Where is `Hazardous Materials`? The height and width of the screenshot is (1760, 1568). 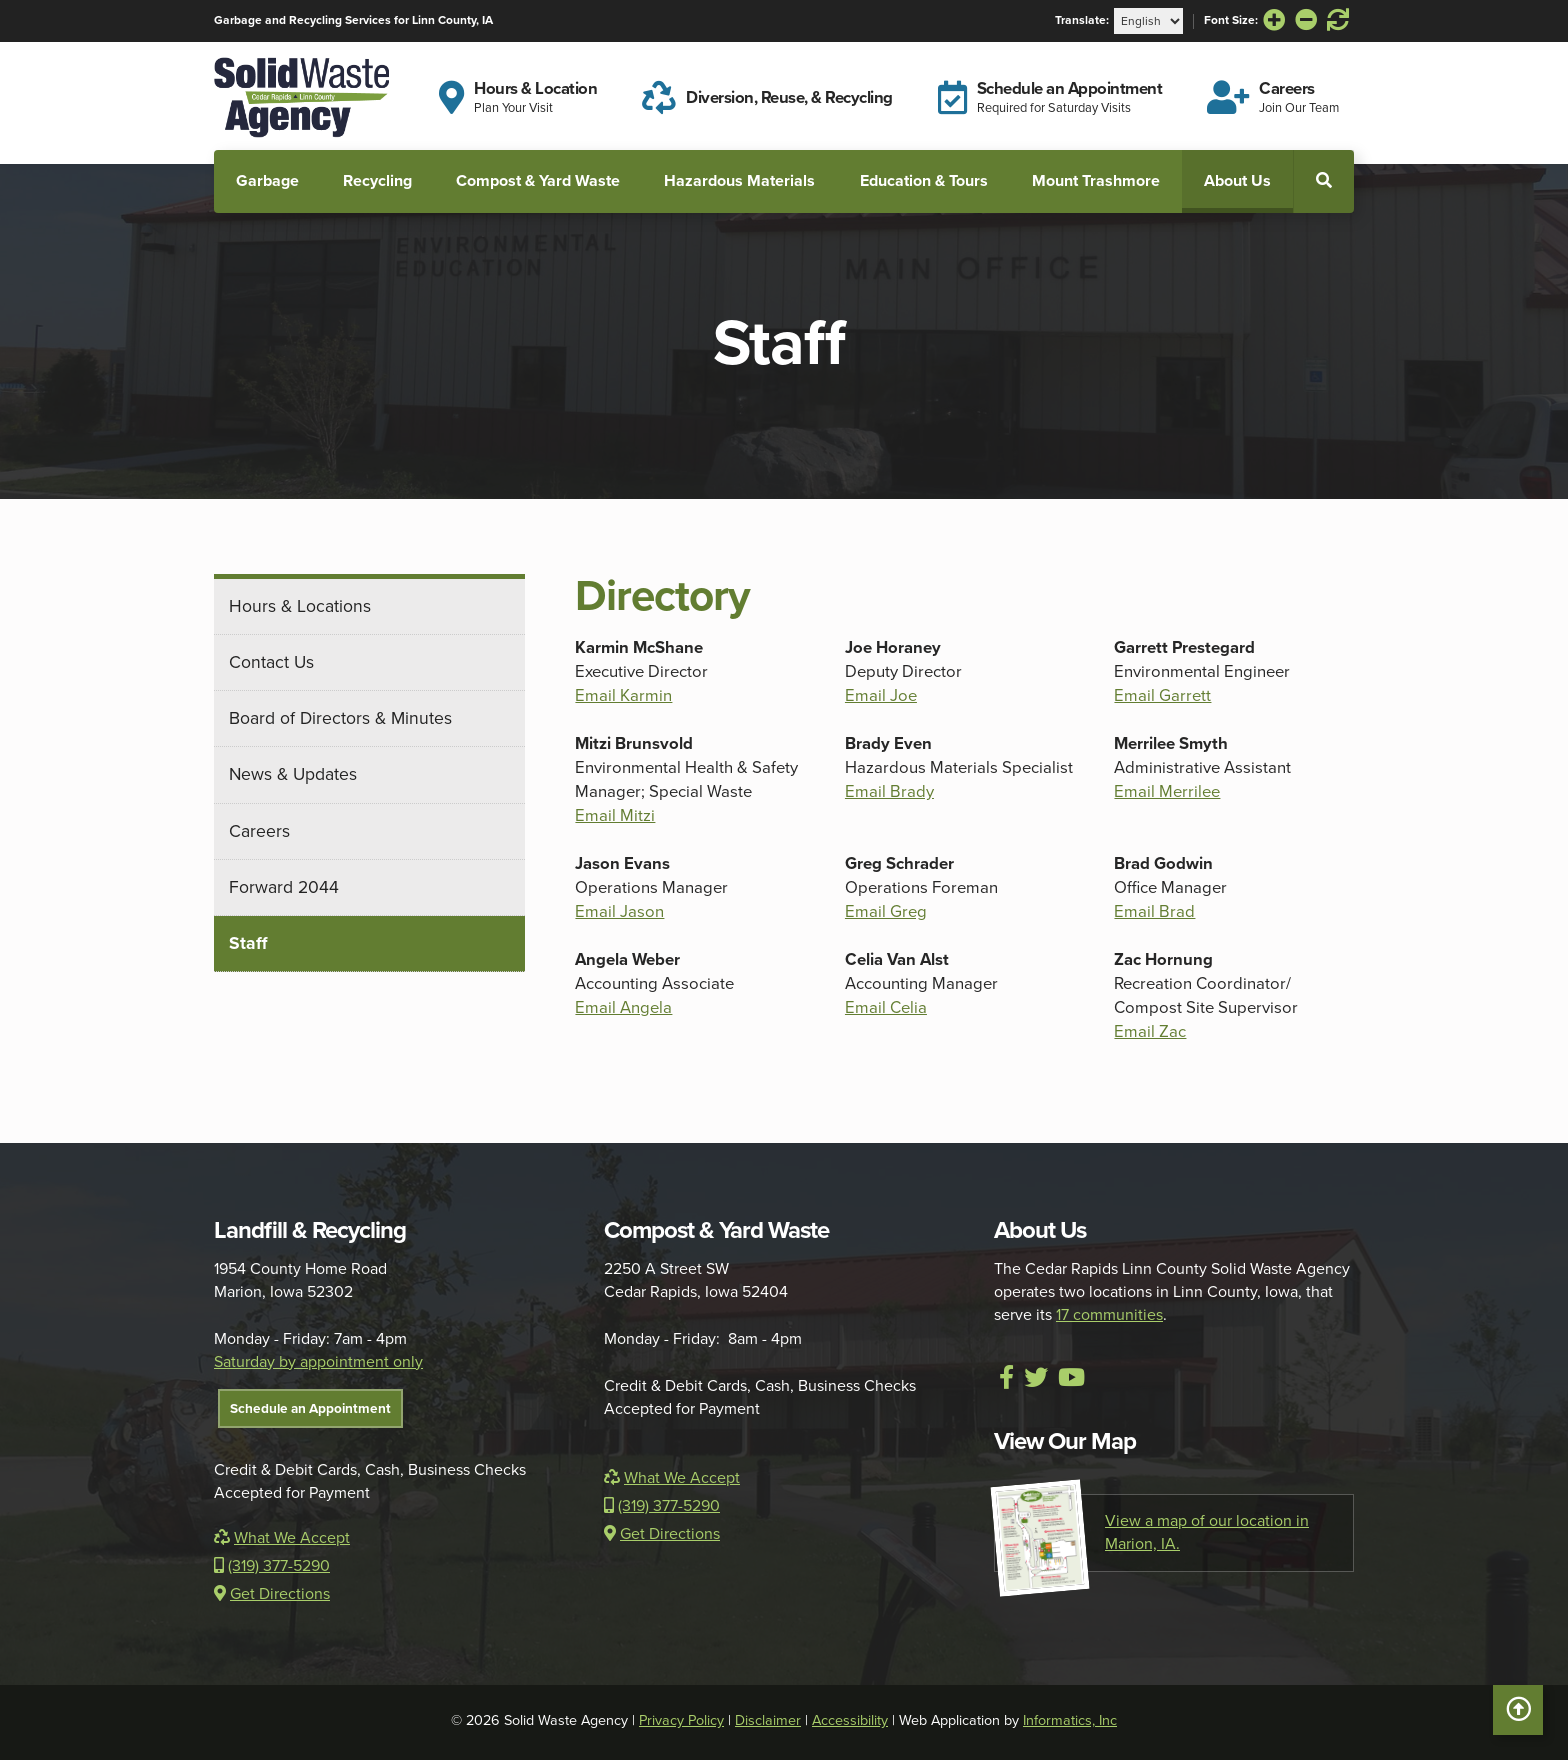
Hazardous Materials is located at coordinates (739, 180).